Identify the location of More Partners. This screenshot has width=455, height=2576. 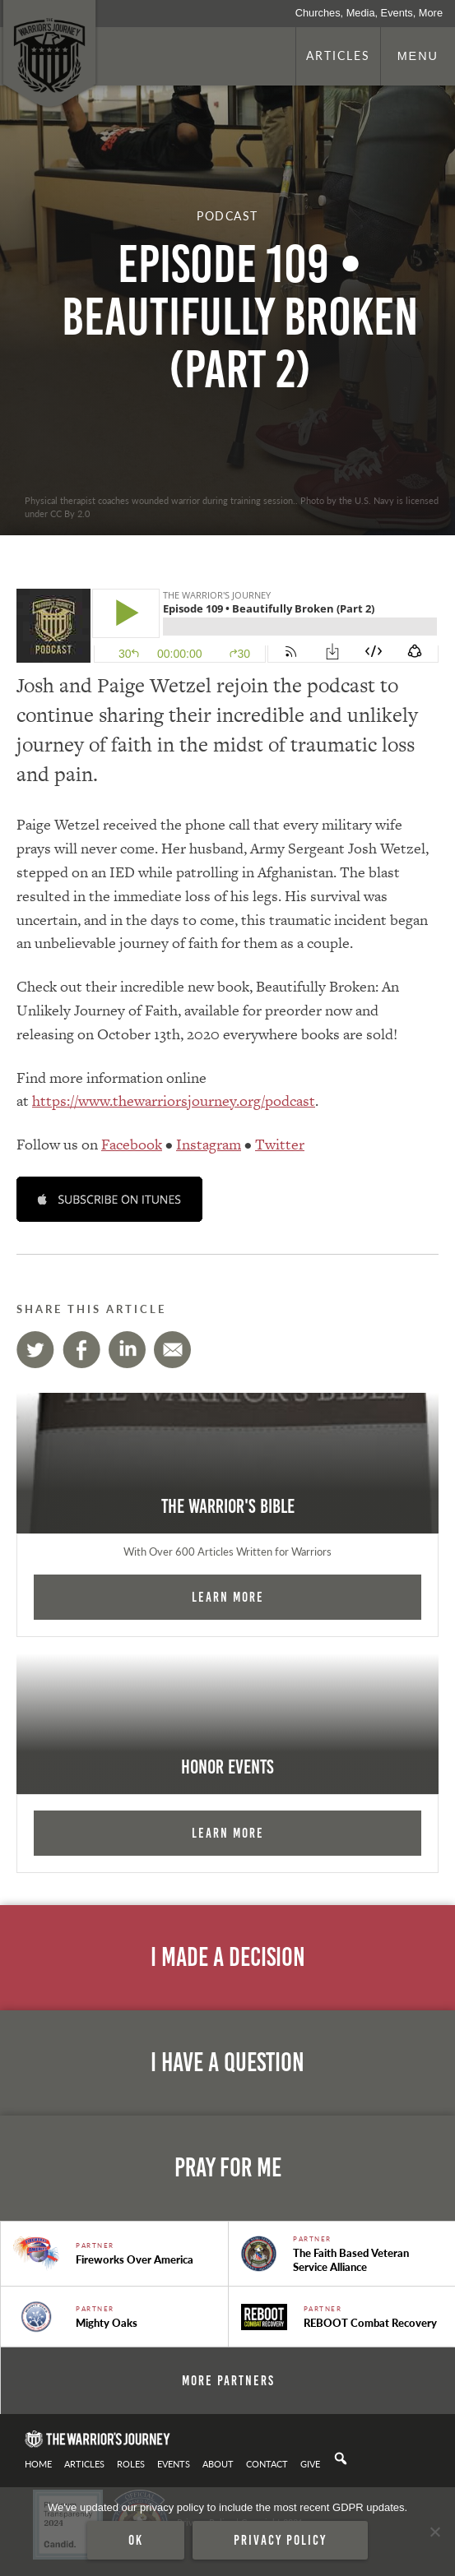
(228, 2380).